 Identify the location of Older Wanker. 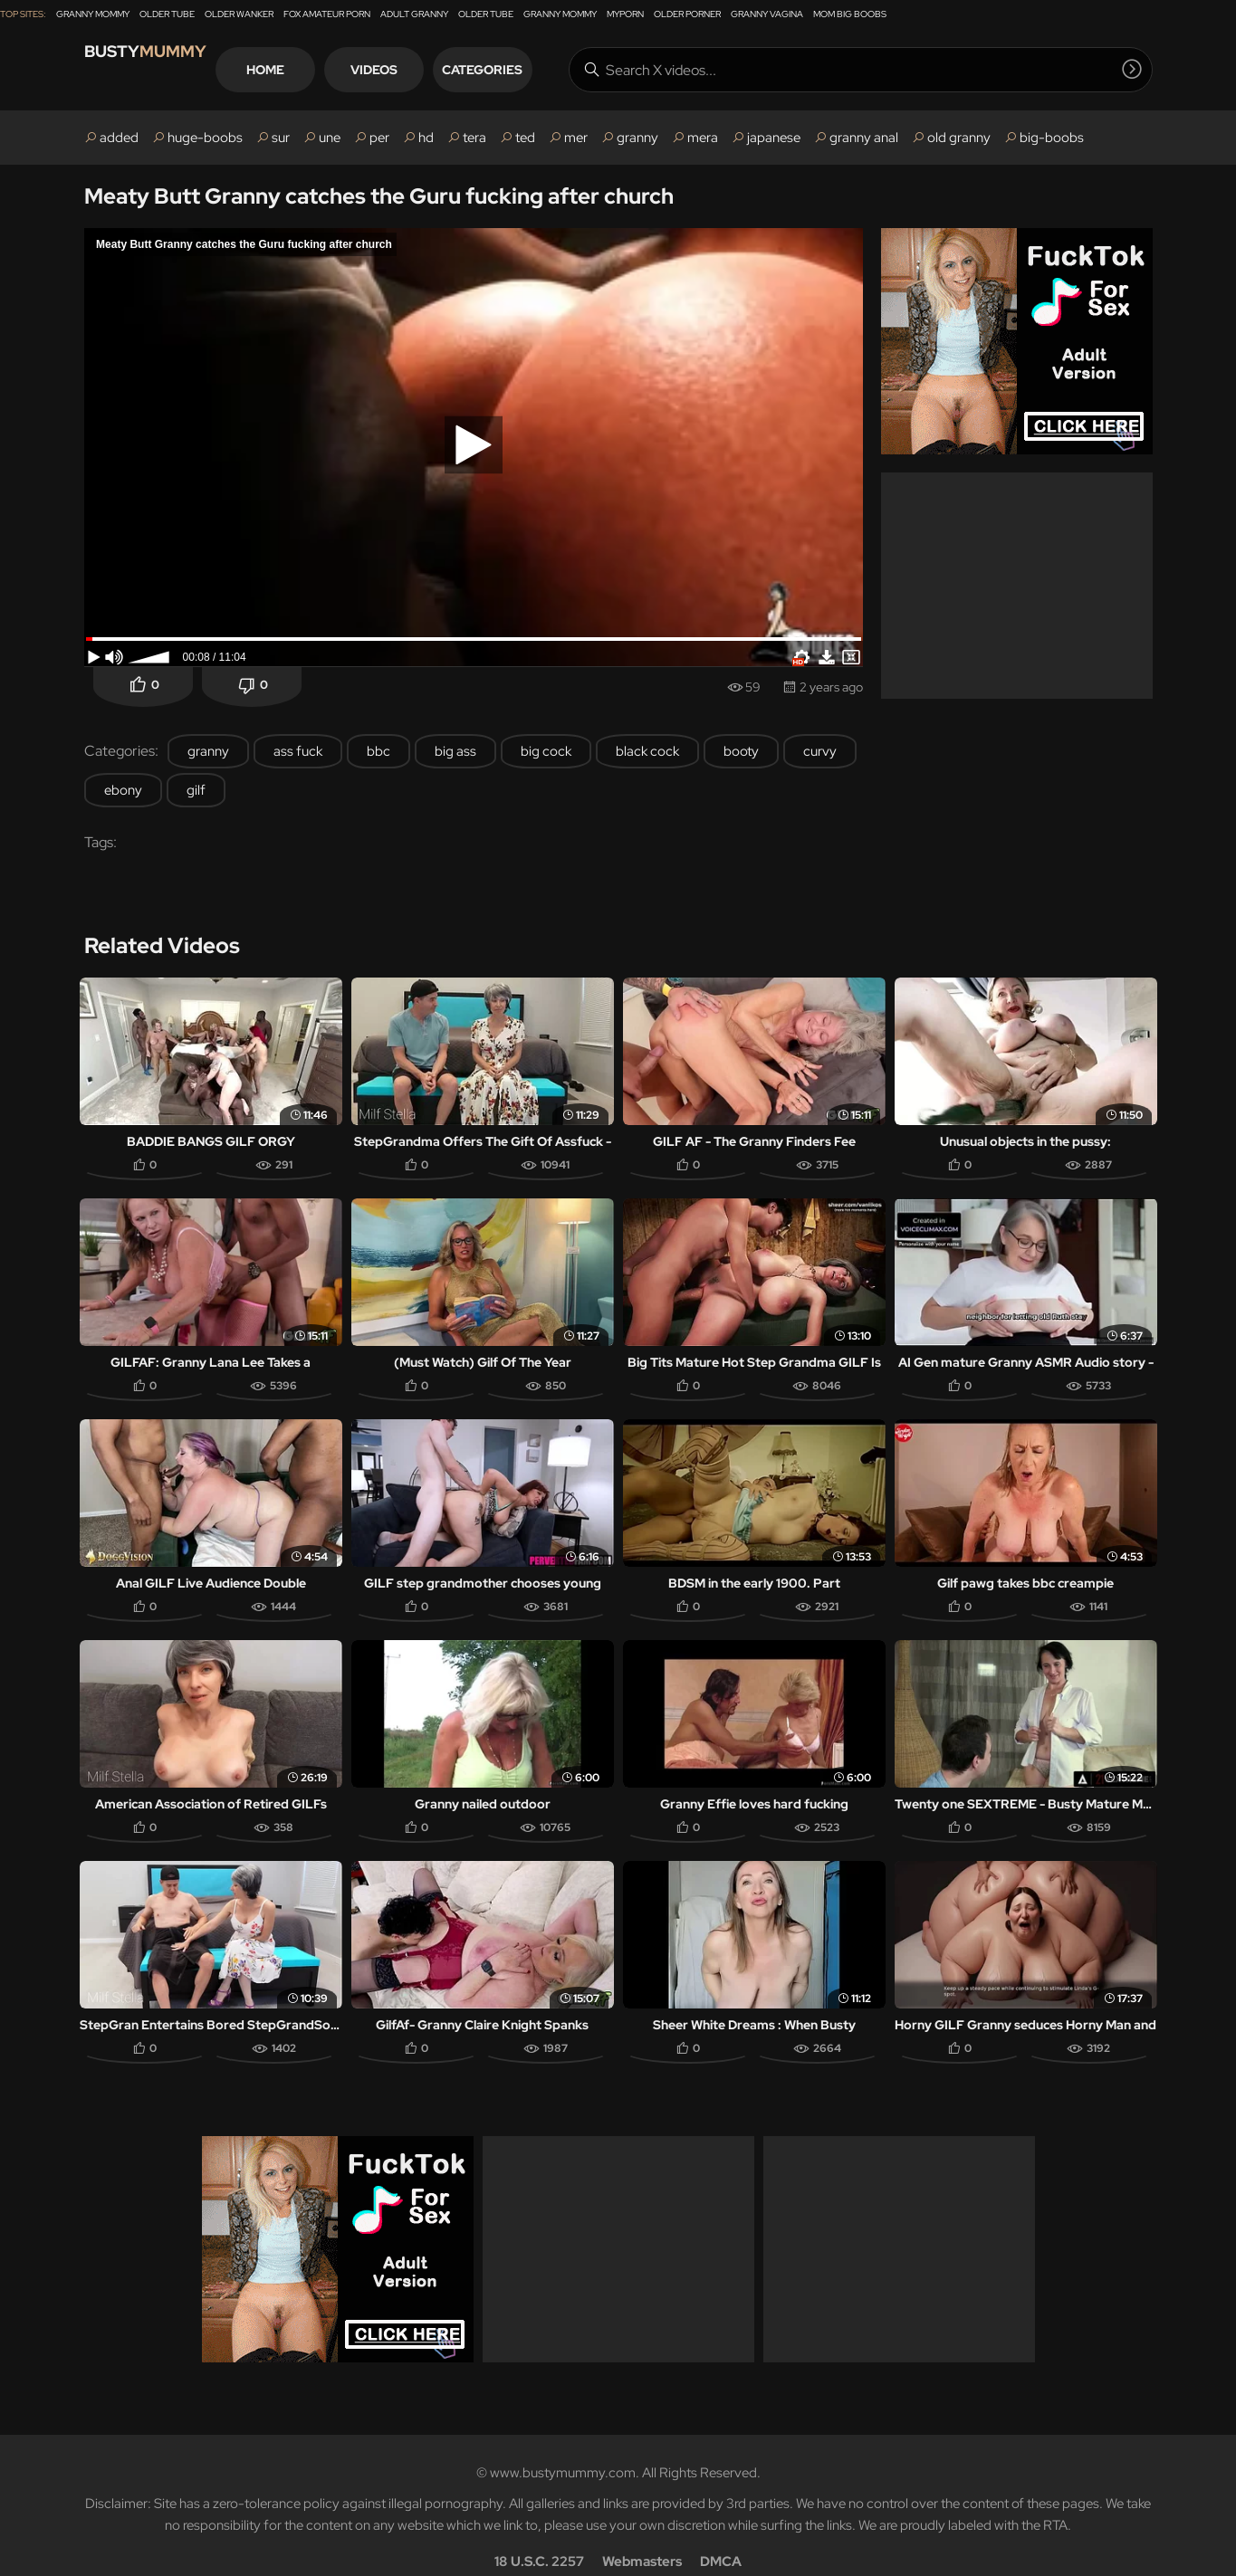
(239, 14).